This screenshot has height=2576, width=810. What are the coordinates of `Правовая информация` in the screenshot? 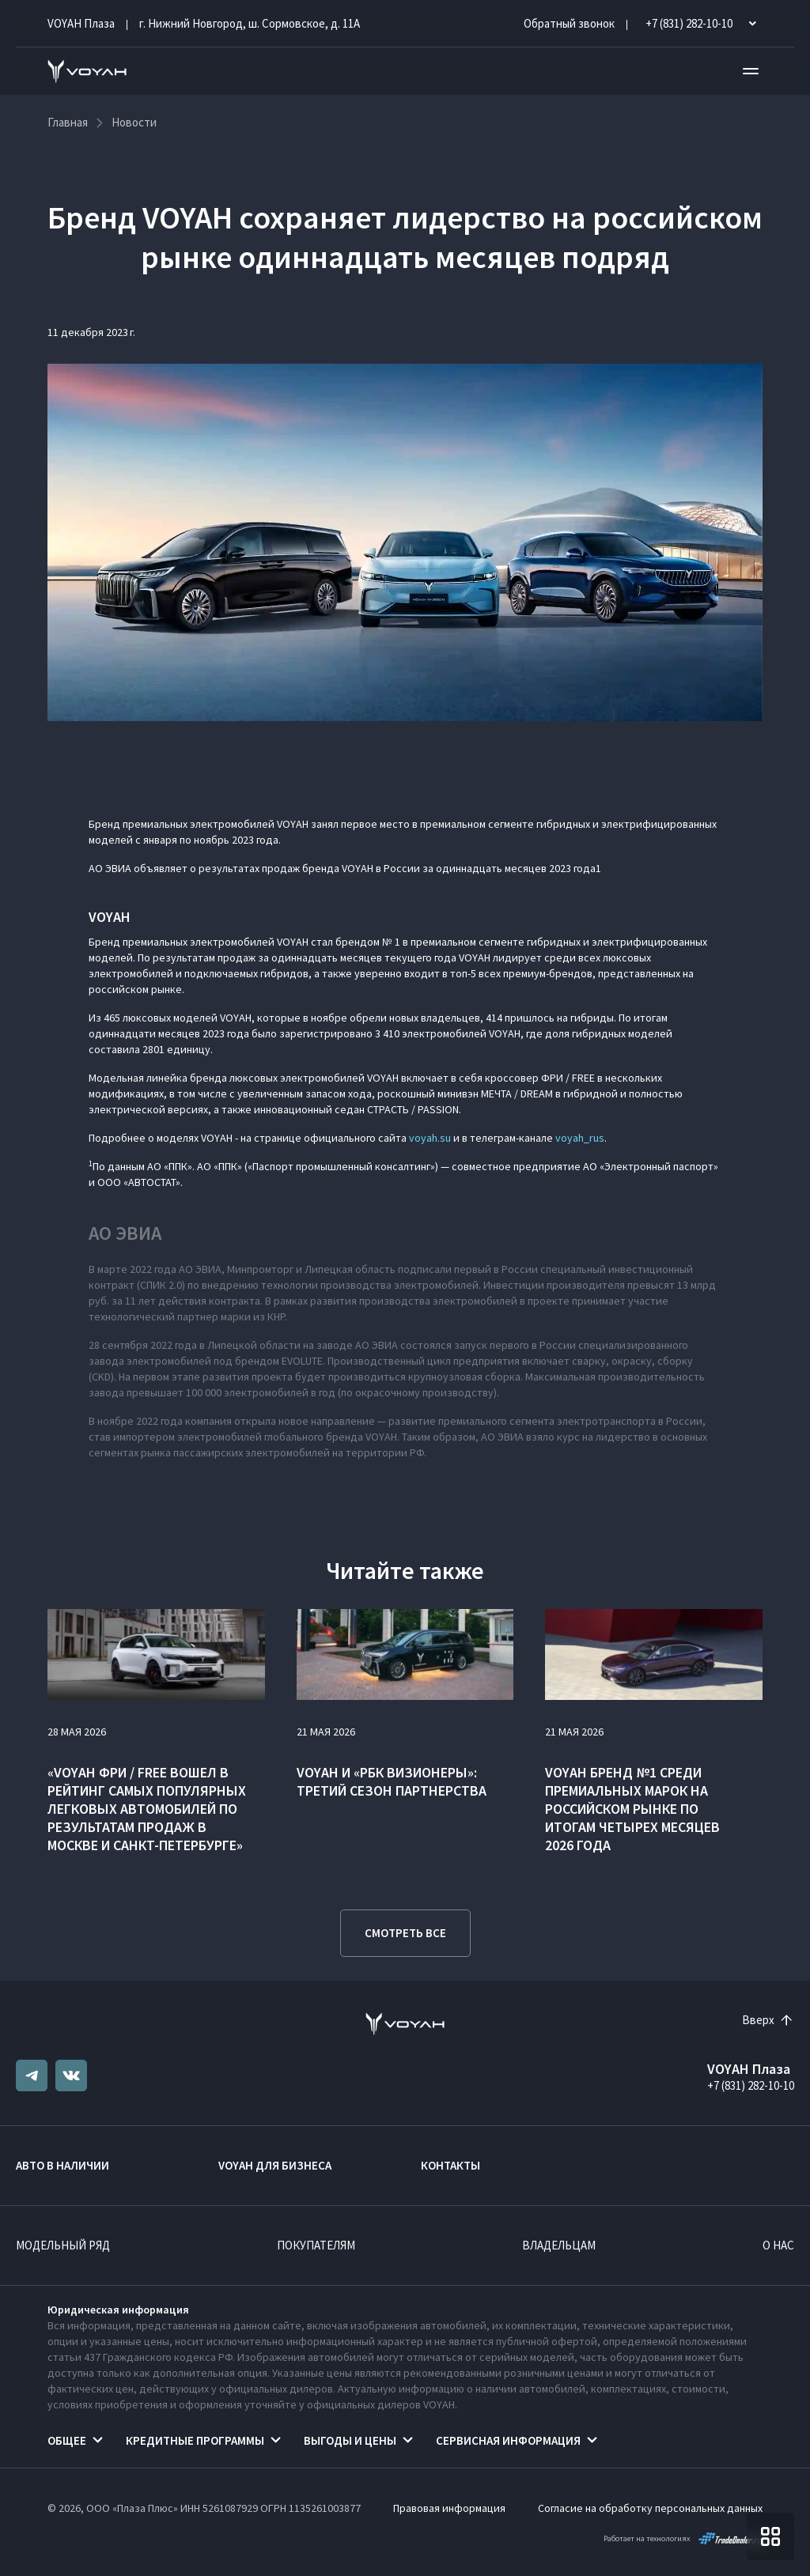 It's located at (449, 2508).